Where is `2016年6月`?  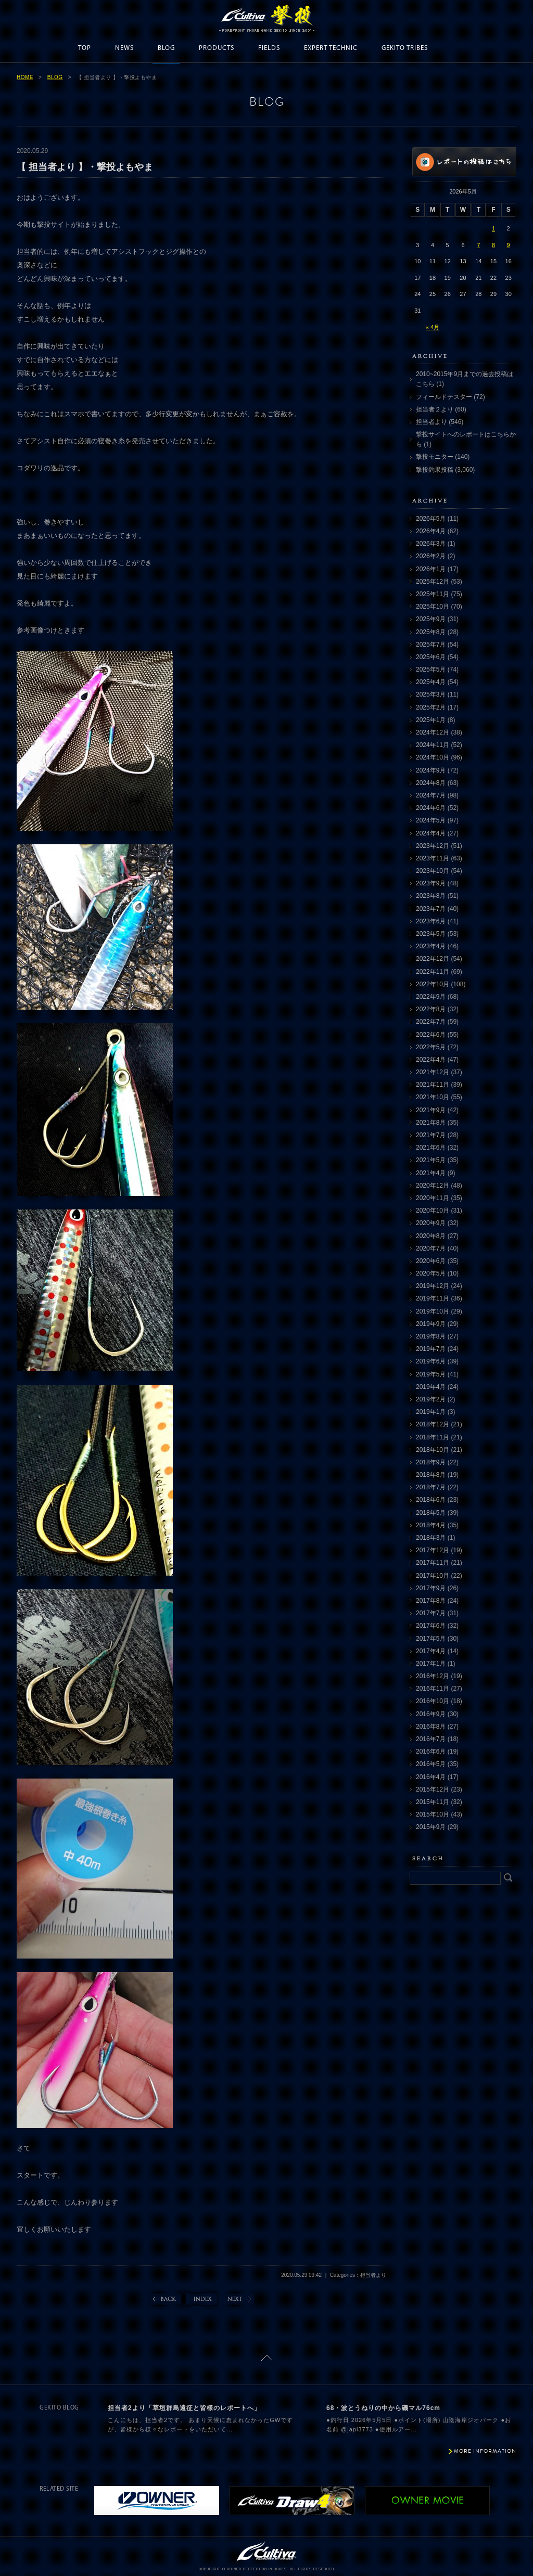
2016年6月 is located at coordinates (431, 1751).